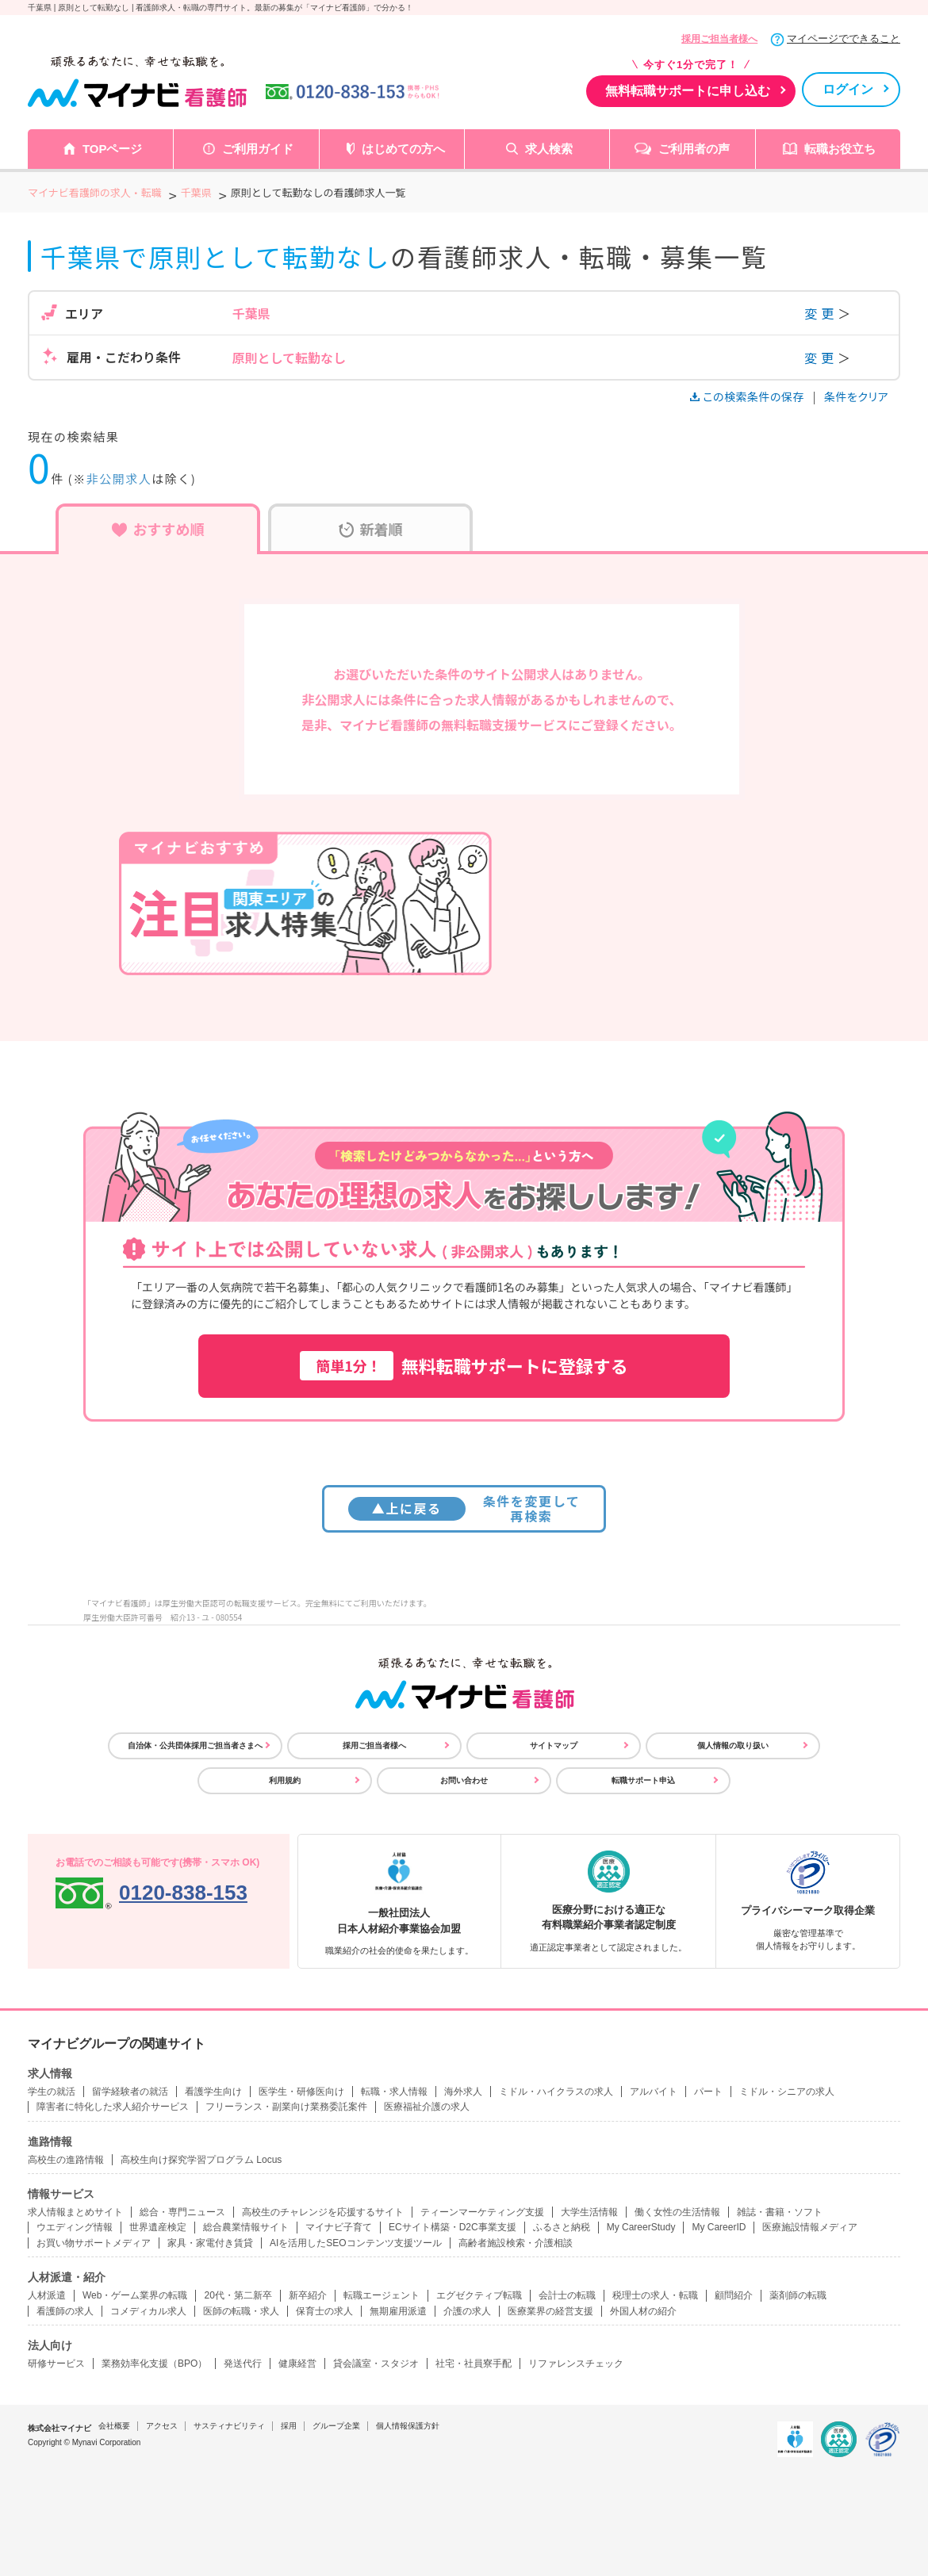 This screenshot has width=928, height=2576. I want to click on 条件を変更して再検索, so click(464, 1508).